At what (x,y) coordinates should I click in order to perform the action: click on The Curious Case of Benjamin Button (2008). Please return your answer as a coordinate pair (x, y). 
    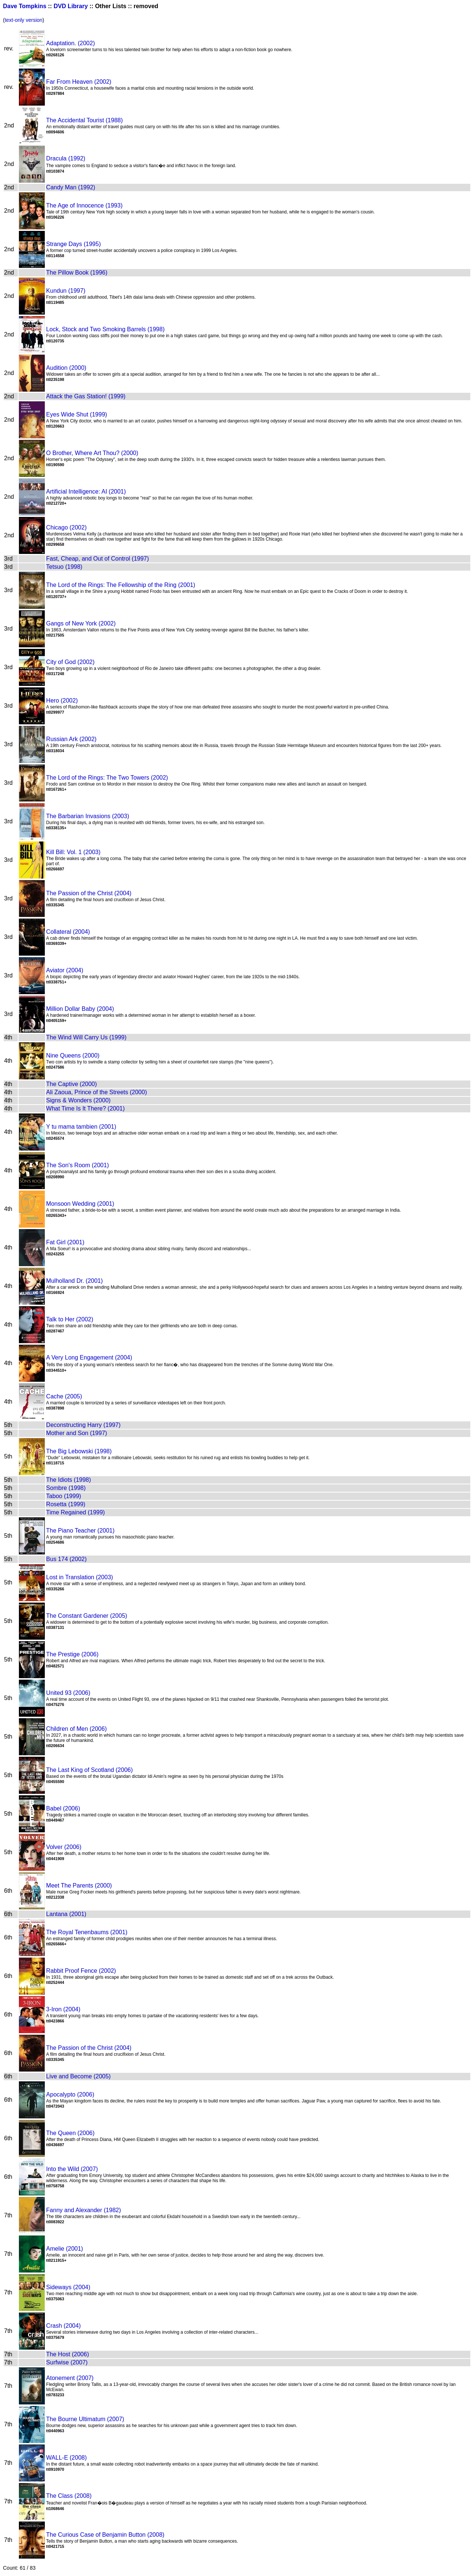
    Looking at the image, I should click on (105, 2535).